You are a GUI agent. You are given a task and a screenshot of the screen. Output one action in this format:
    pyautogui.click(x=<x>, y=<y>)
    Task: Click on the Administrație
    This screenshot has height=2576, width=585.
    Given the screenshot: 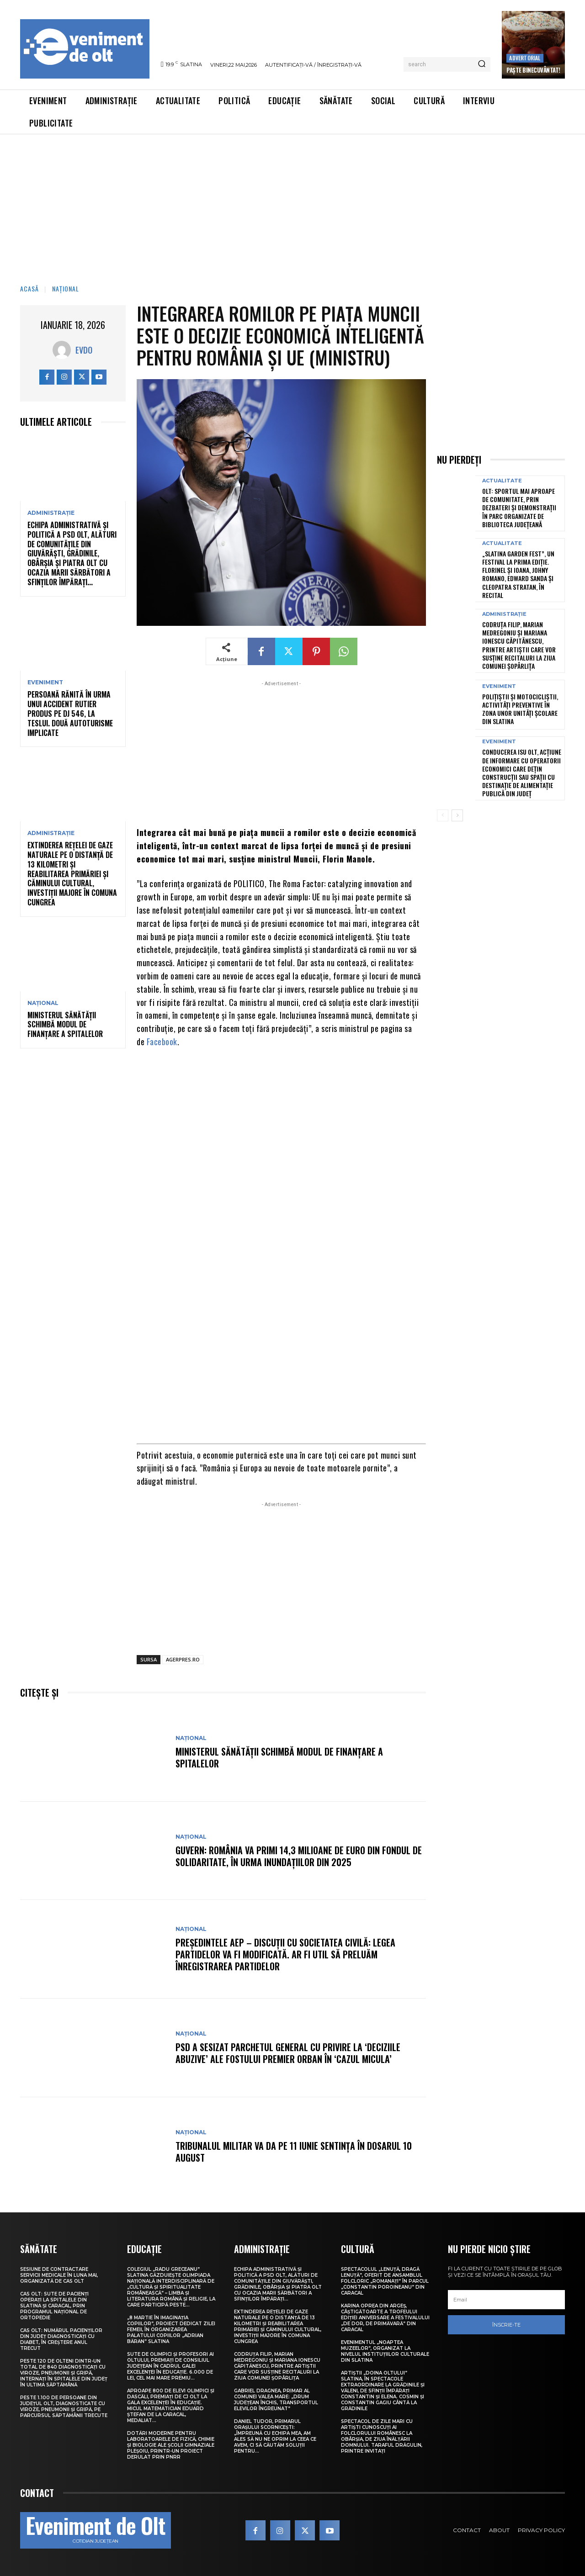 What is the action you would take?
    pyautogui.click(x=50, y=513)
    